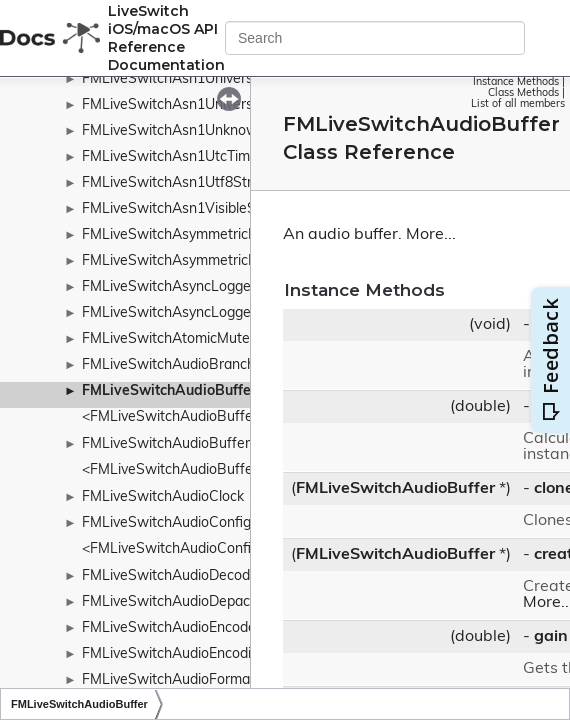 This screenshot has width=570, height=720. I want to click on FMLiveSwitchAsn1UtcTime, so click(170, 157).